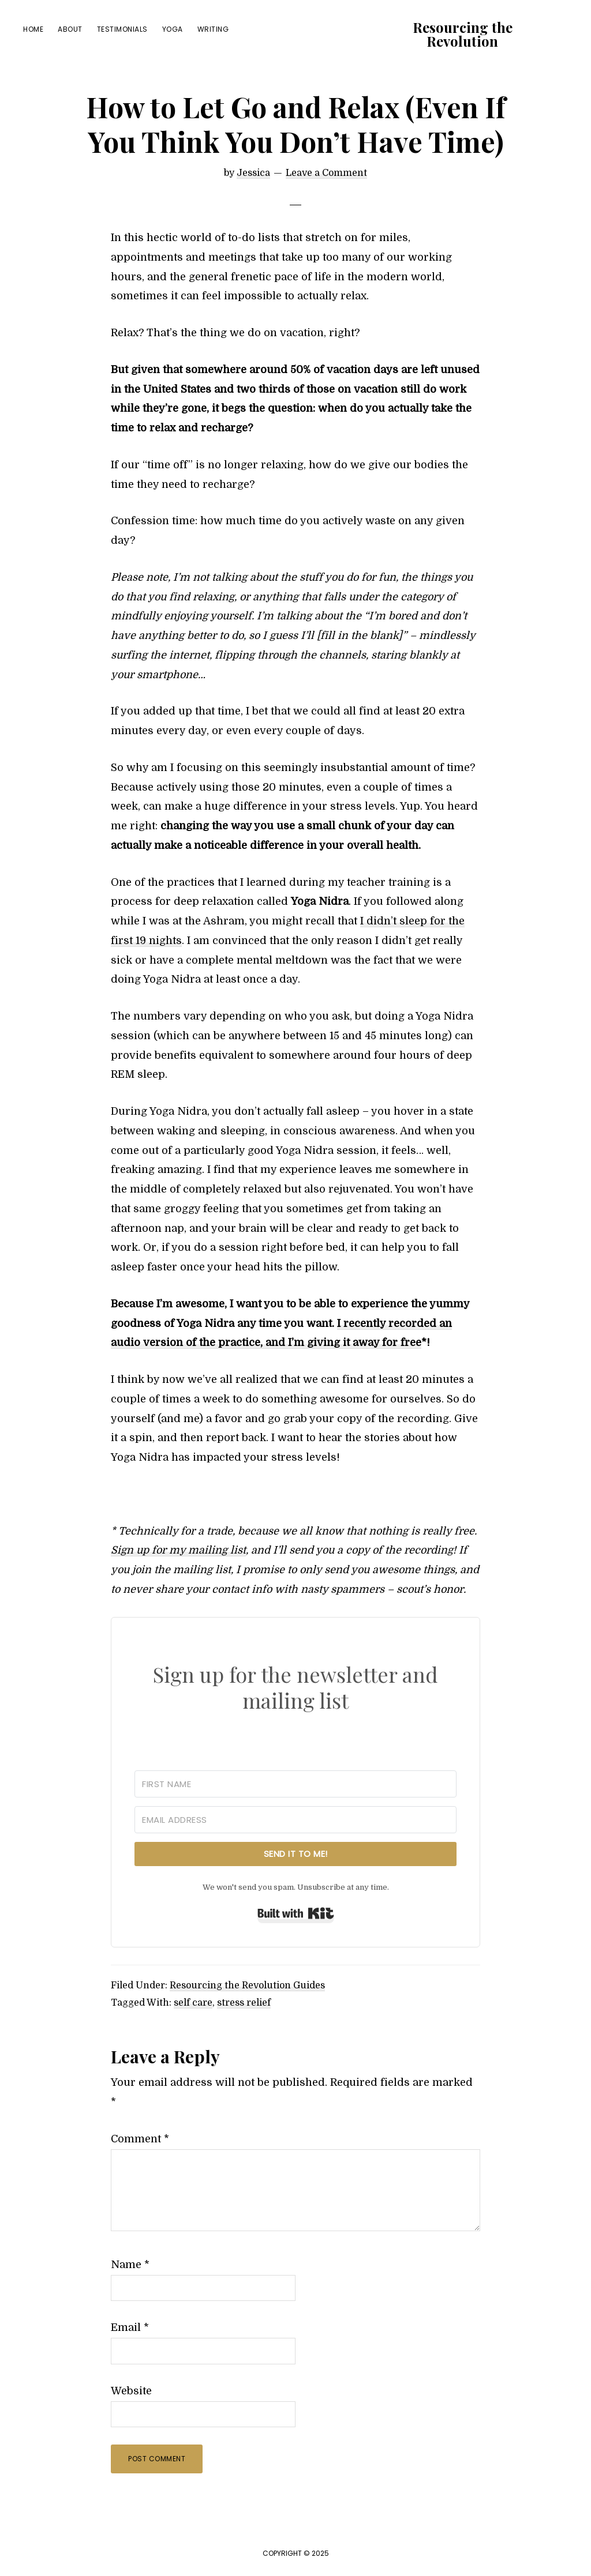 This screenshot has width=591, height=2576. I want to click on Resourcing the Revolution Guides, so click(247, 1985).